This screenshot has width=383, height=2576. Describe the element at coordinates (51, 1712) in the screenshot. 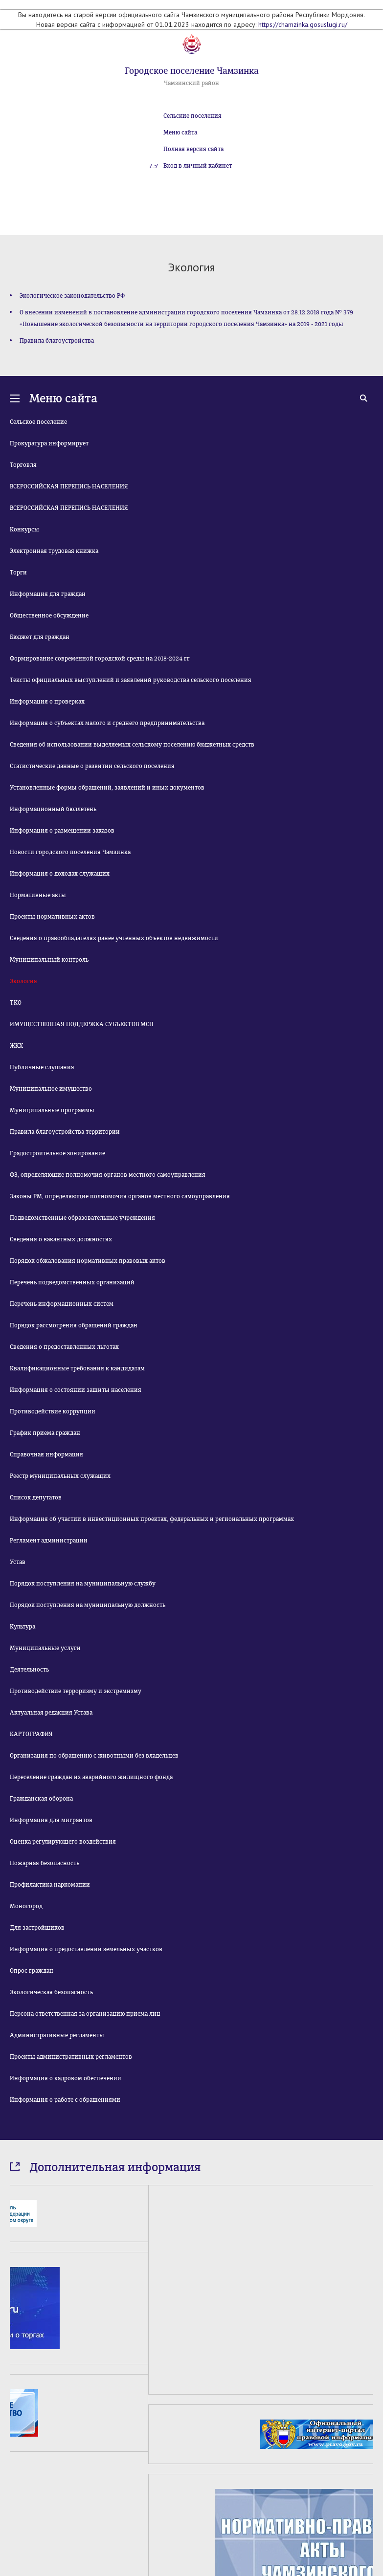

I see `Актуальная редакция Устава` at that location.